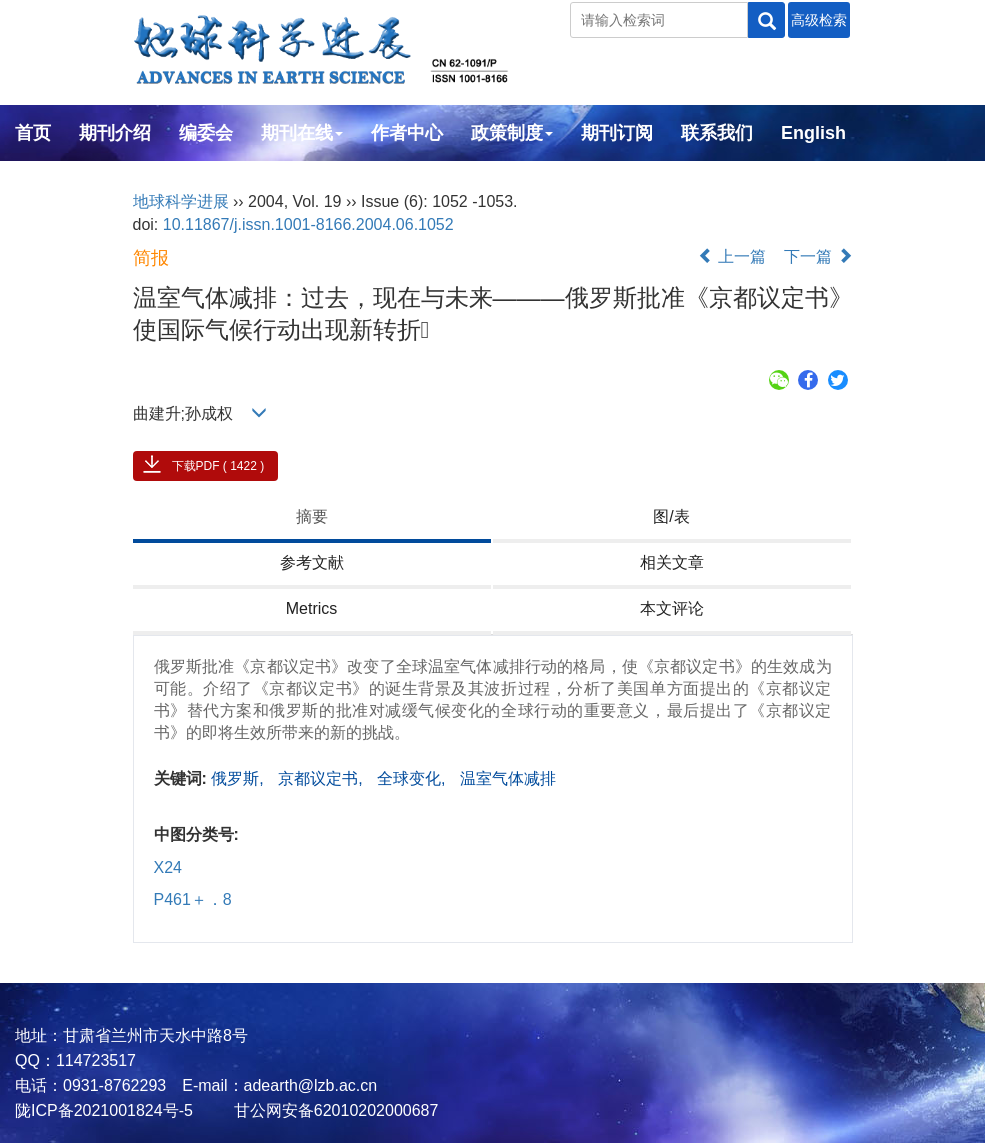  Describe the element at coordinates (322, 778) in the screenshot. I see `京都议定书,` at that location.